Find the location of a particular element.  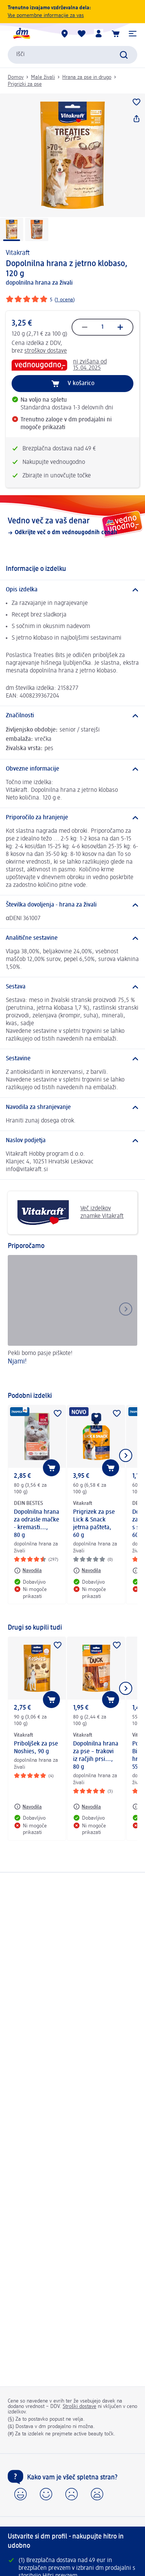

[dm prodajalne] is located at coordinates (64, 33).